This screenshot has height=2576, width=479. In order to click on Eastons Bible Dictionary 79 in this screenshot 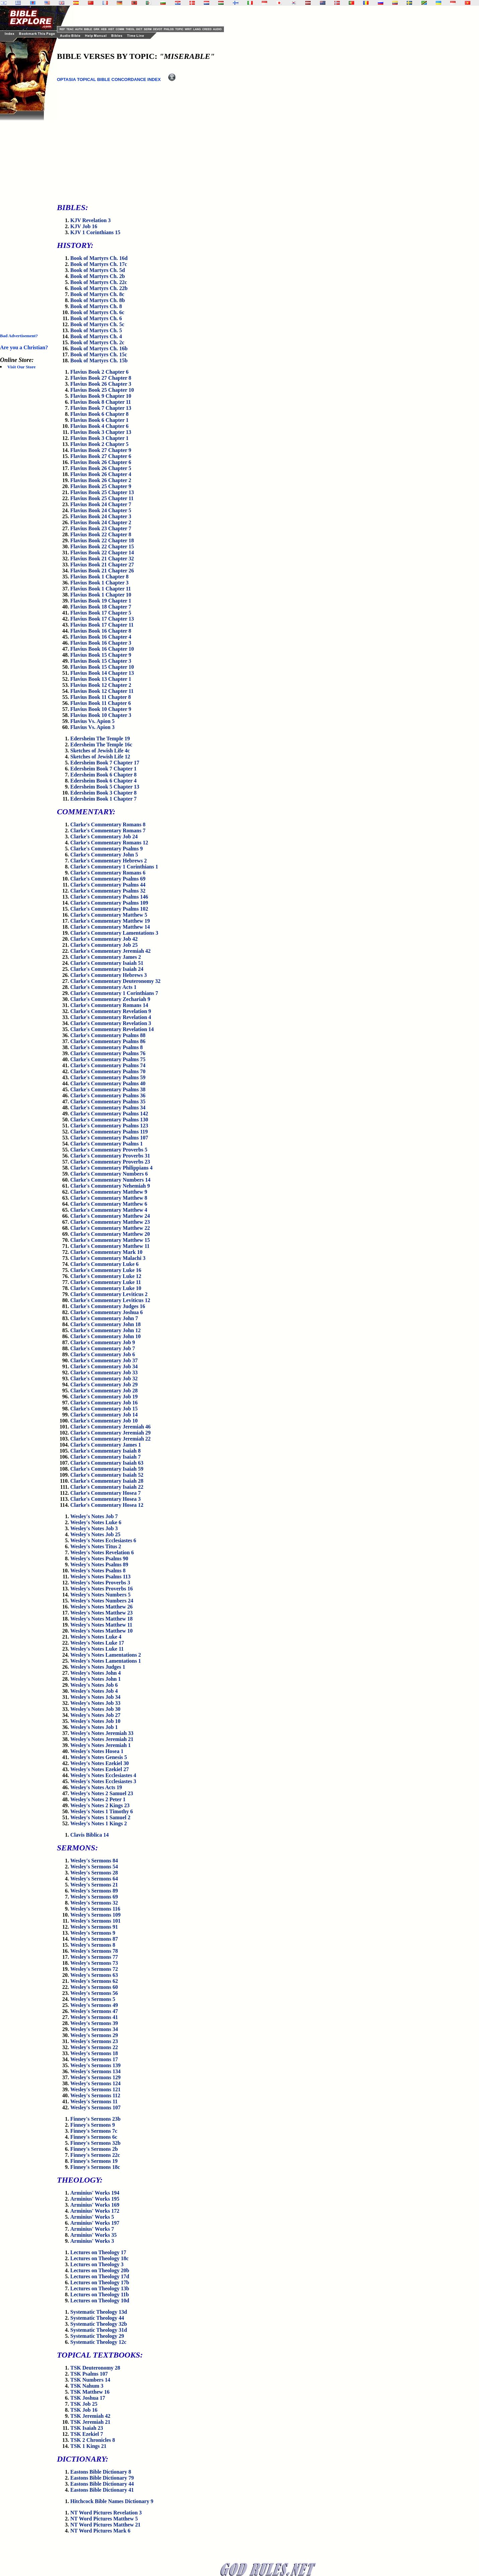, I will do `click(102, 2478)`.